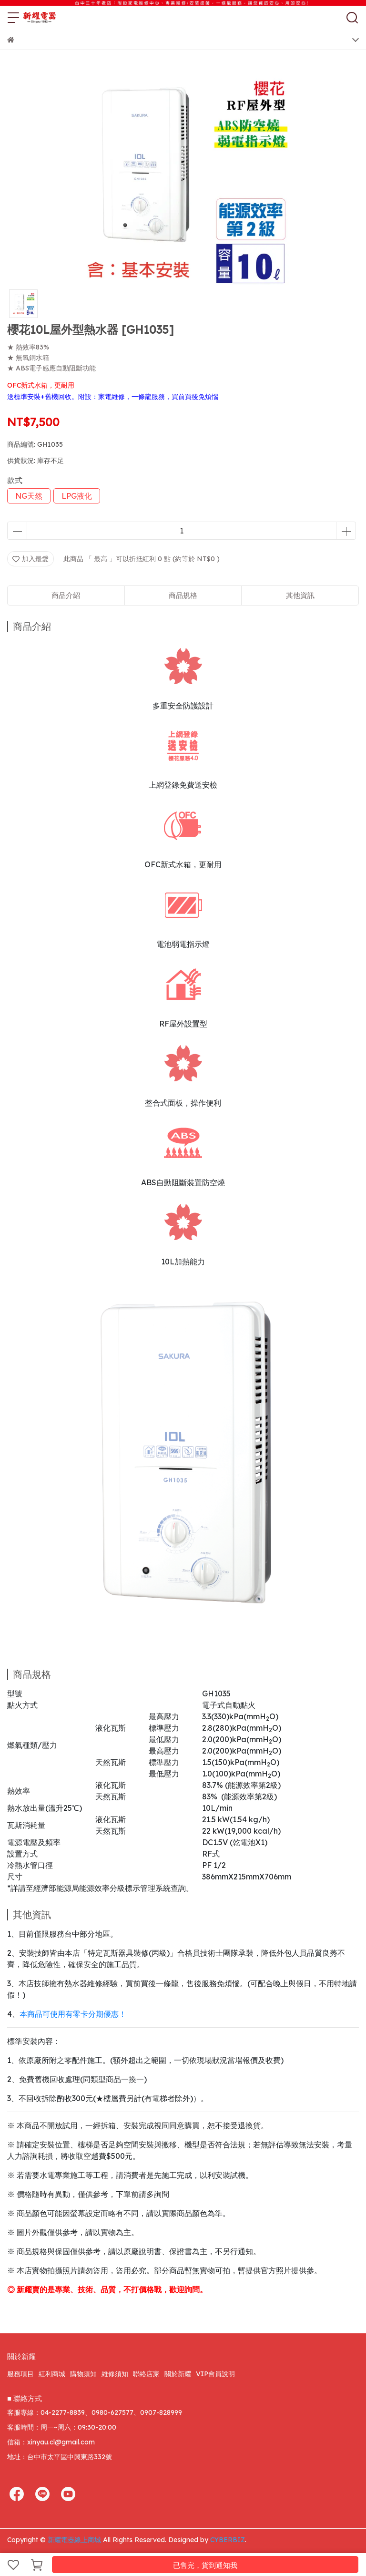 The image size is (366, 2576). What do you see at coordinates (30, 558) in the screenshot?
I see `加入最愛` at bounding box center [30, 558].